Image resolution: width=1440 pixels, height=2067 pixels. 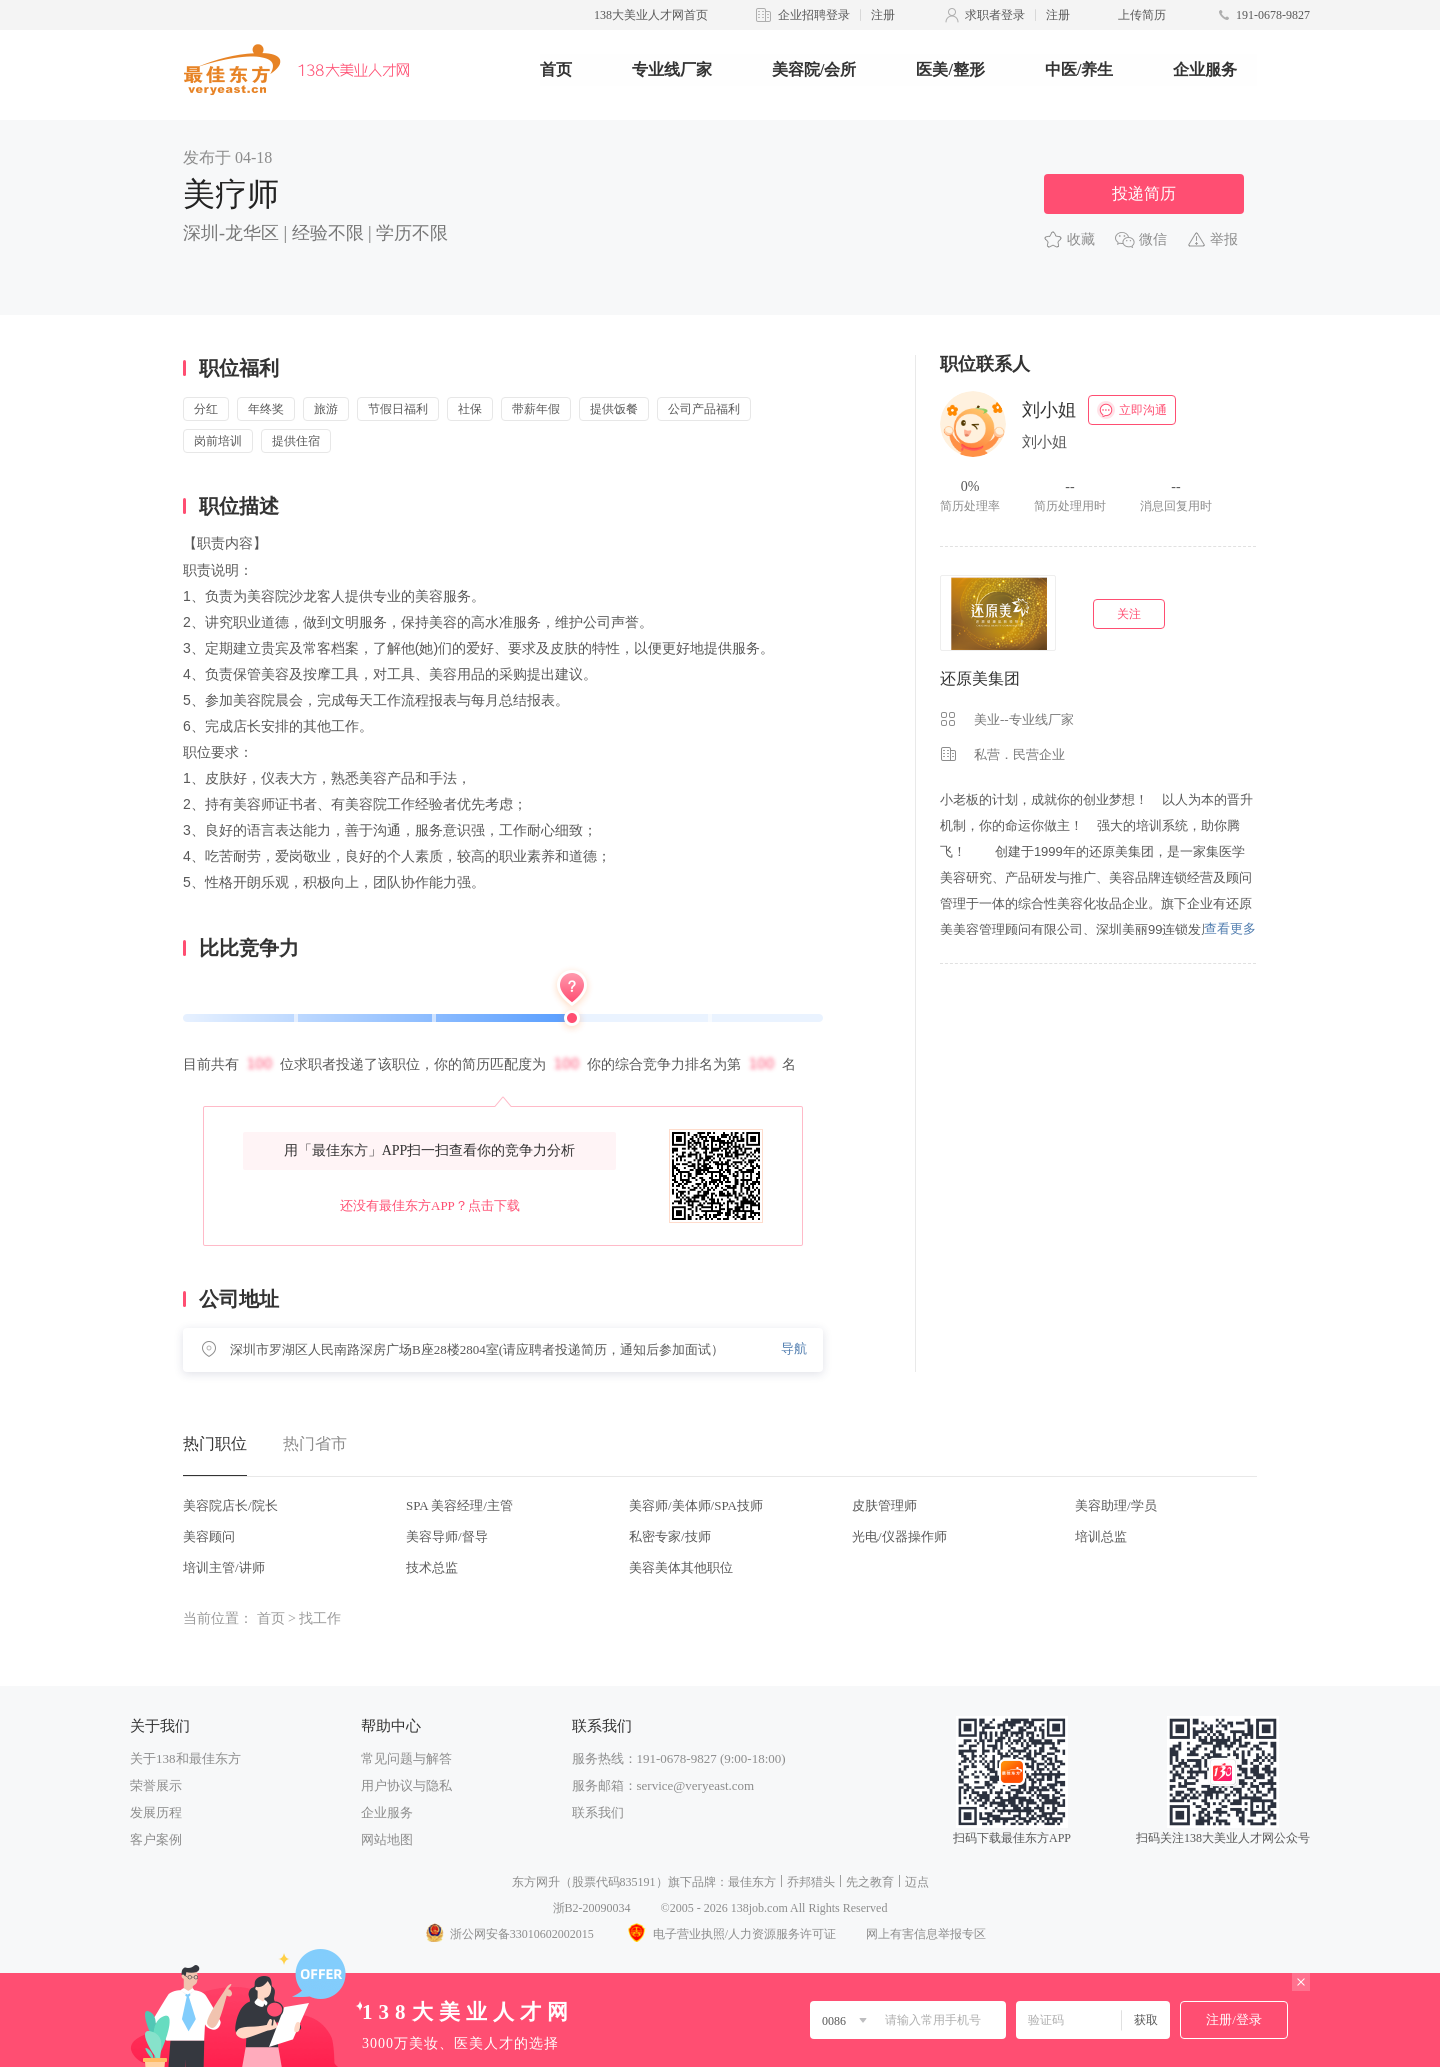 I want to click on 关于138和最佳东方, so click(x=185, y=1758).